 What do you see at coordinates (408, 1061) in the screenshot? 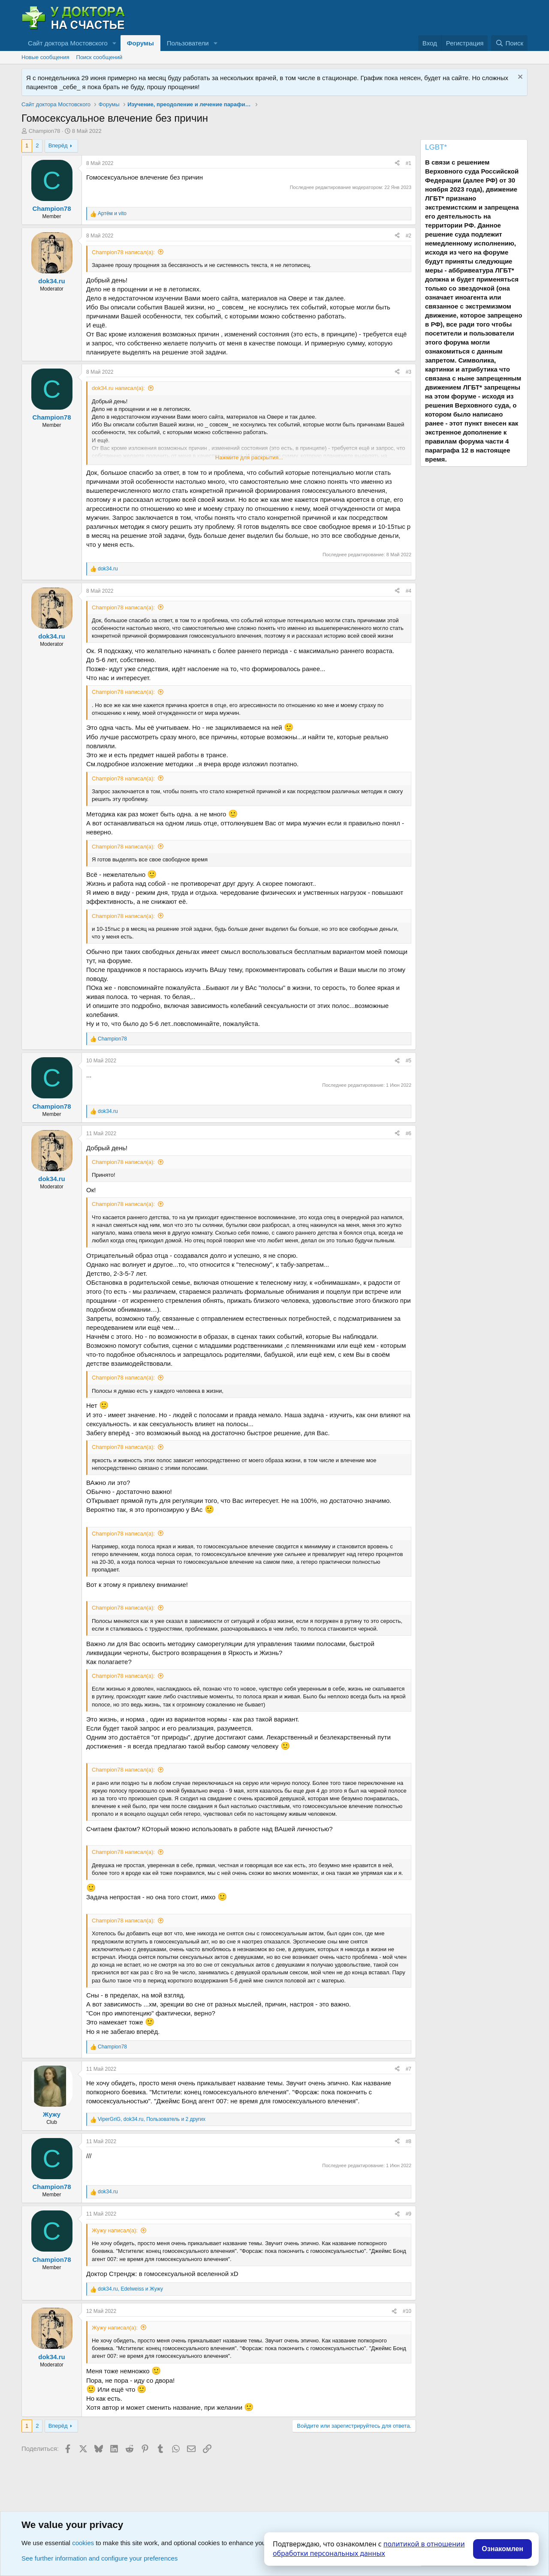
I see `#5` at bounding box center [408, 1061].